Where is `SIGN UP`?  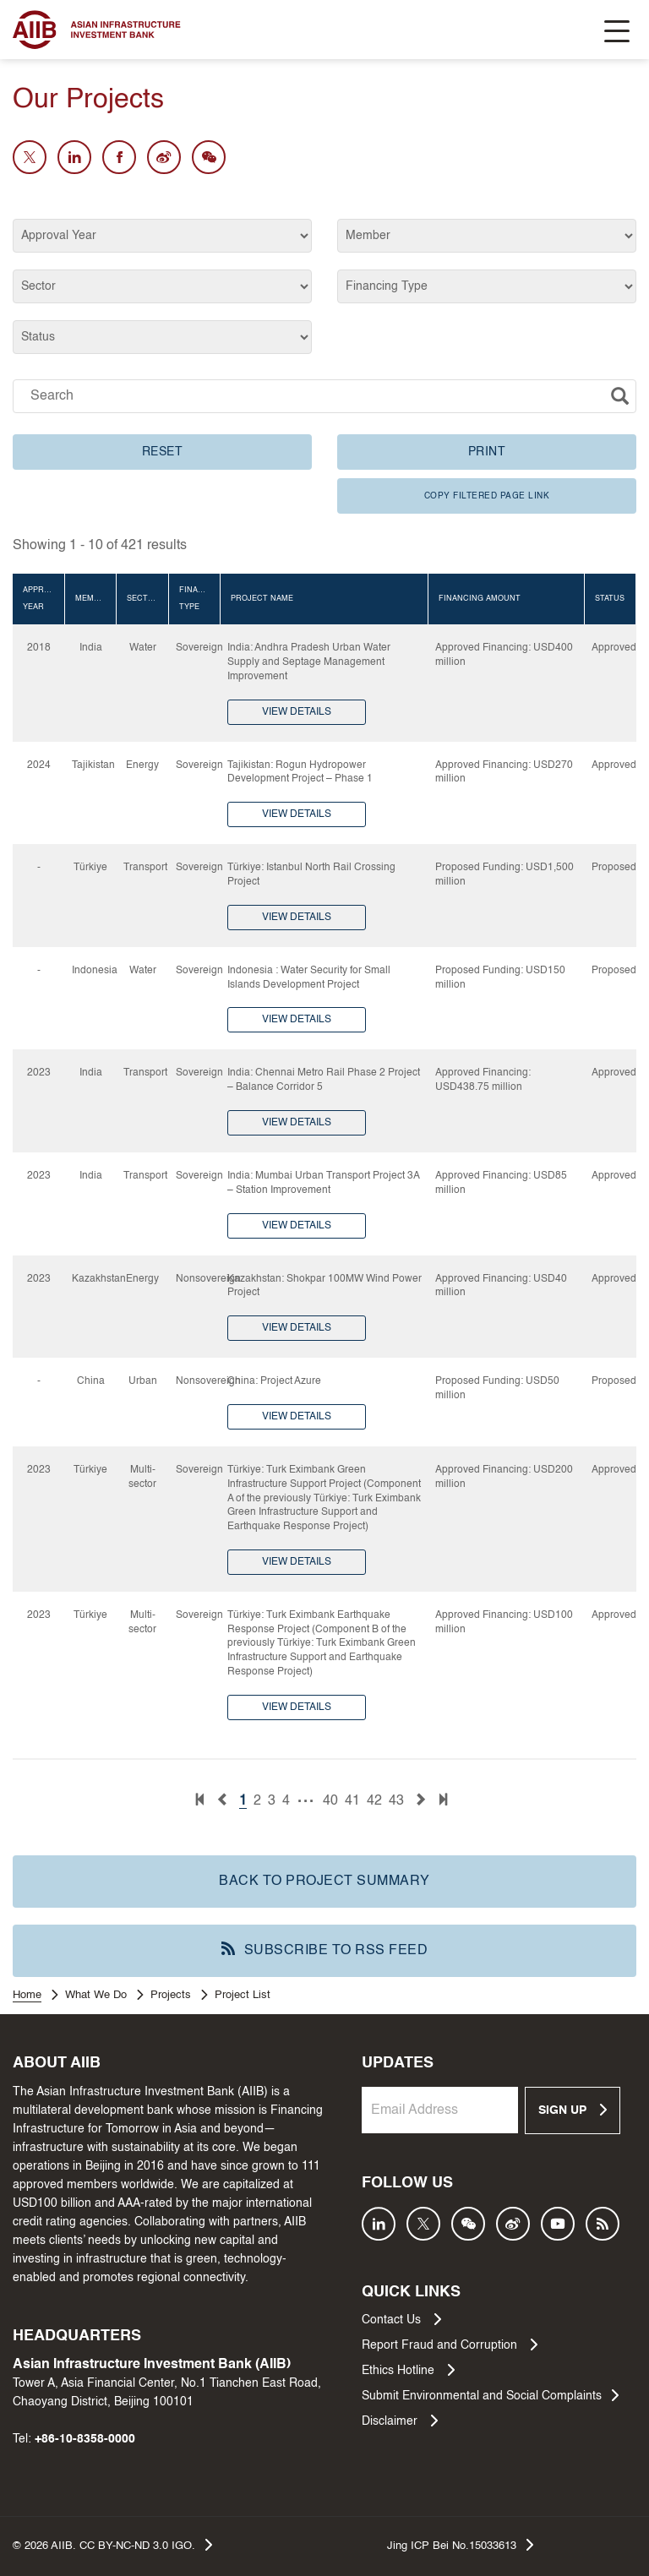
SIGN UP is located at coordinates (572, 2109).